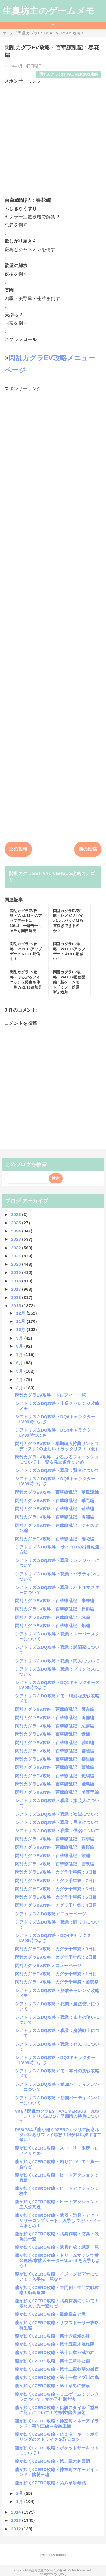  I want to click on 閃乱カグラEV攻略・百華繚乱記：春花編, so click(54, 1538).